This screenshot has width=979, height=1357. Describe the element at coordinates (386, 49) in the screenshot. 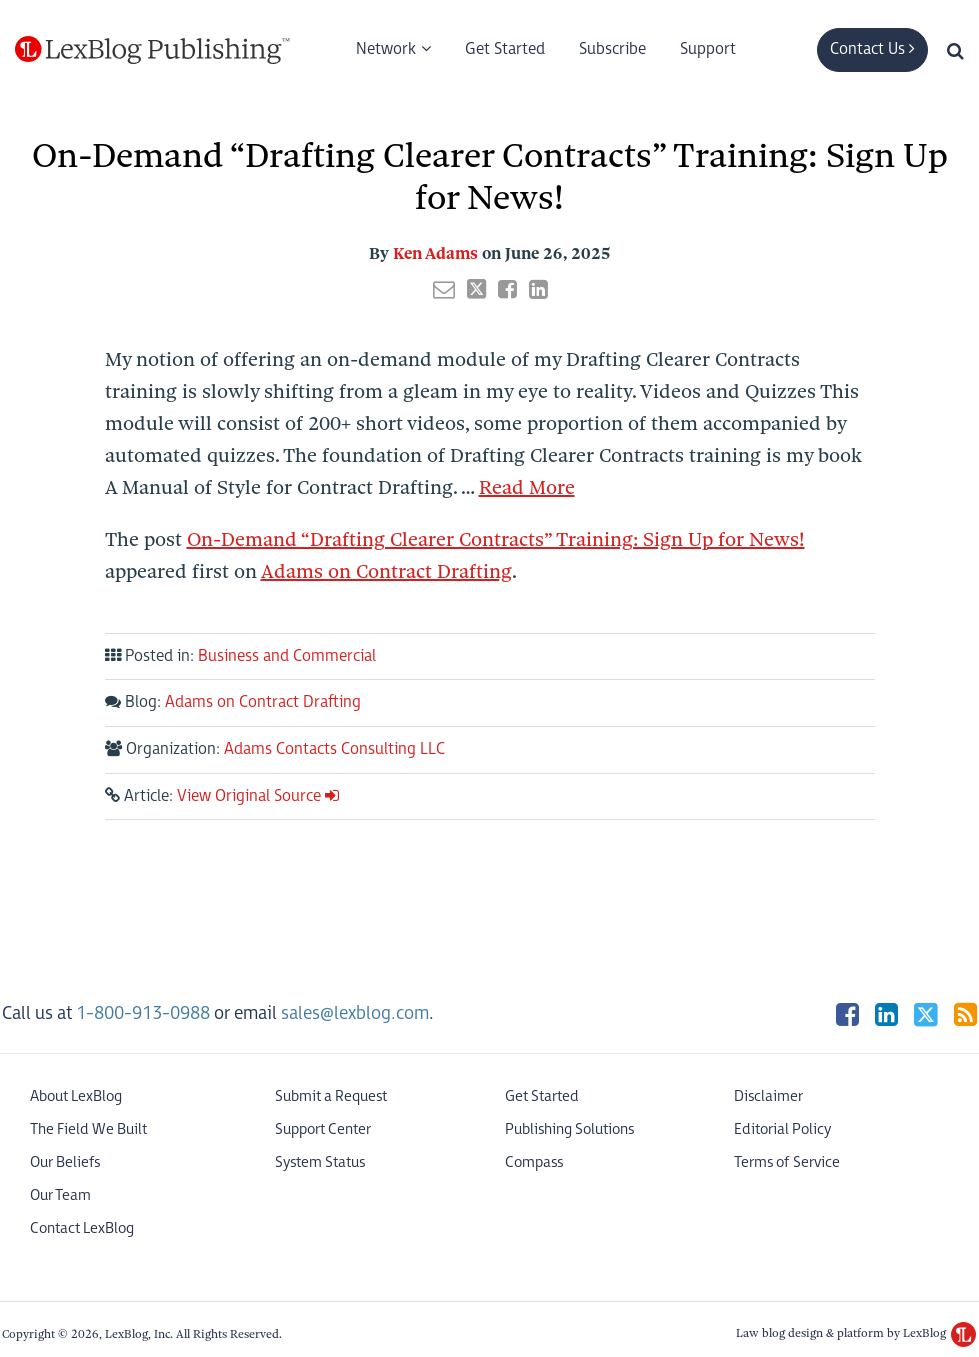

I see `Network` at that location.